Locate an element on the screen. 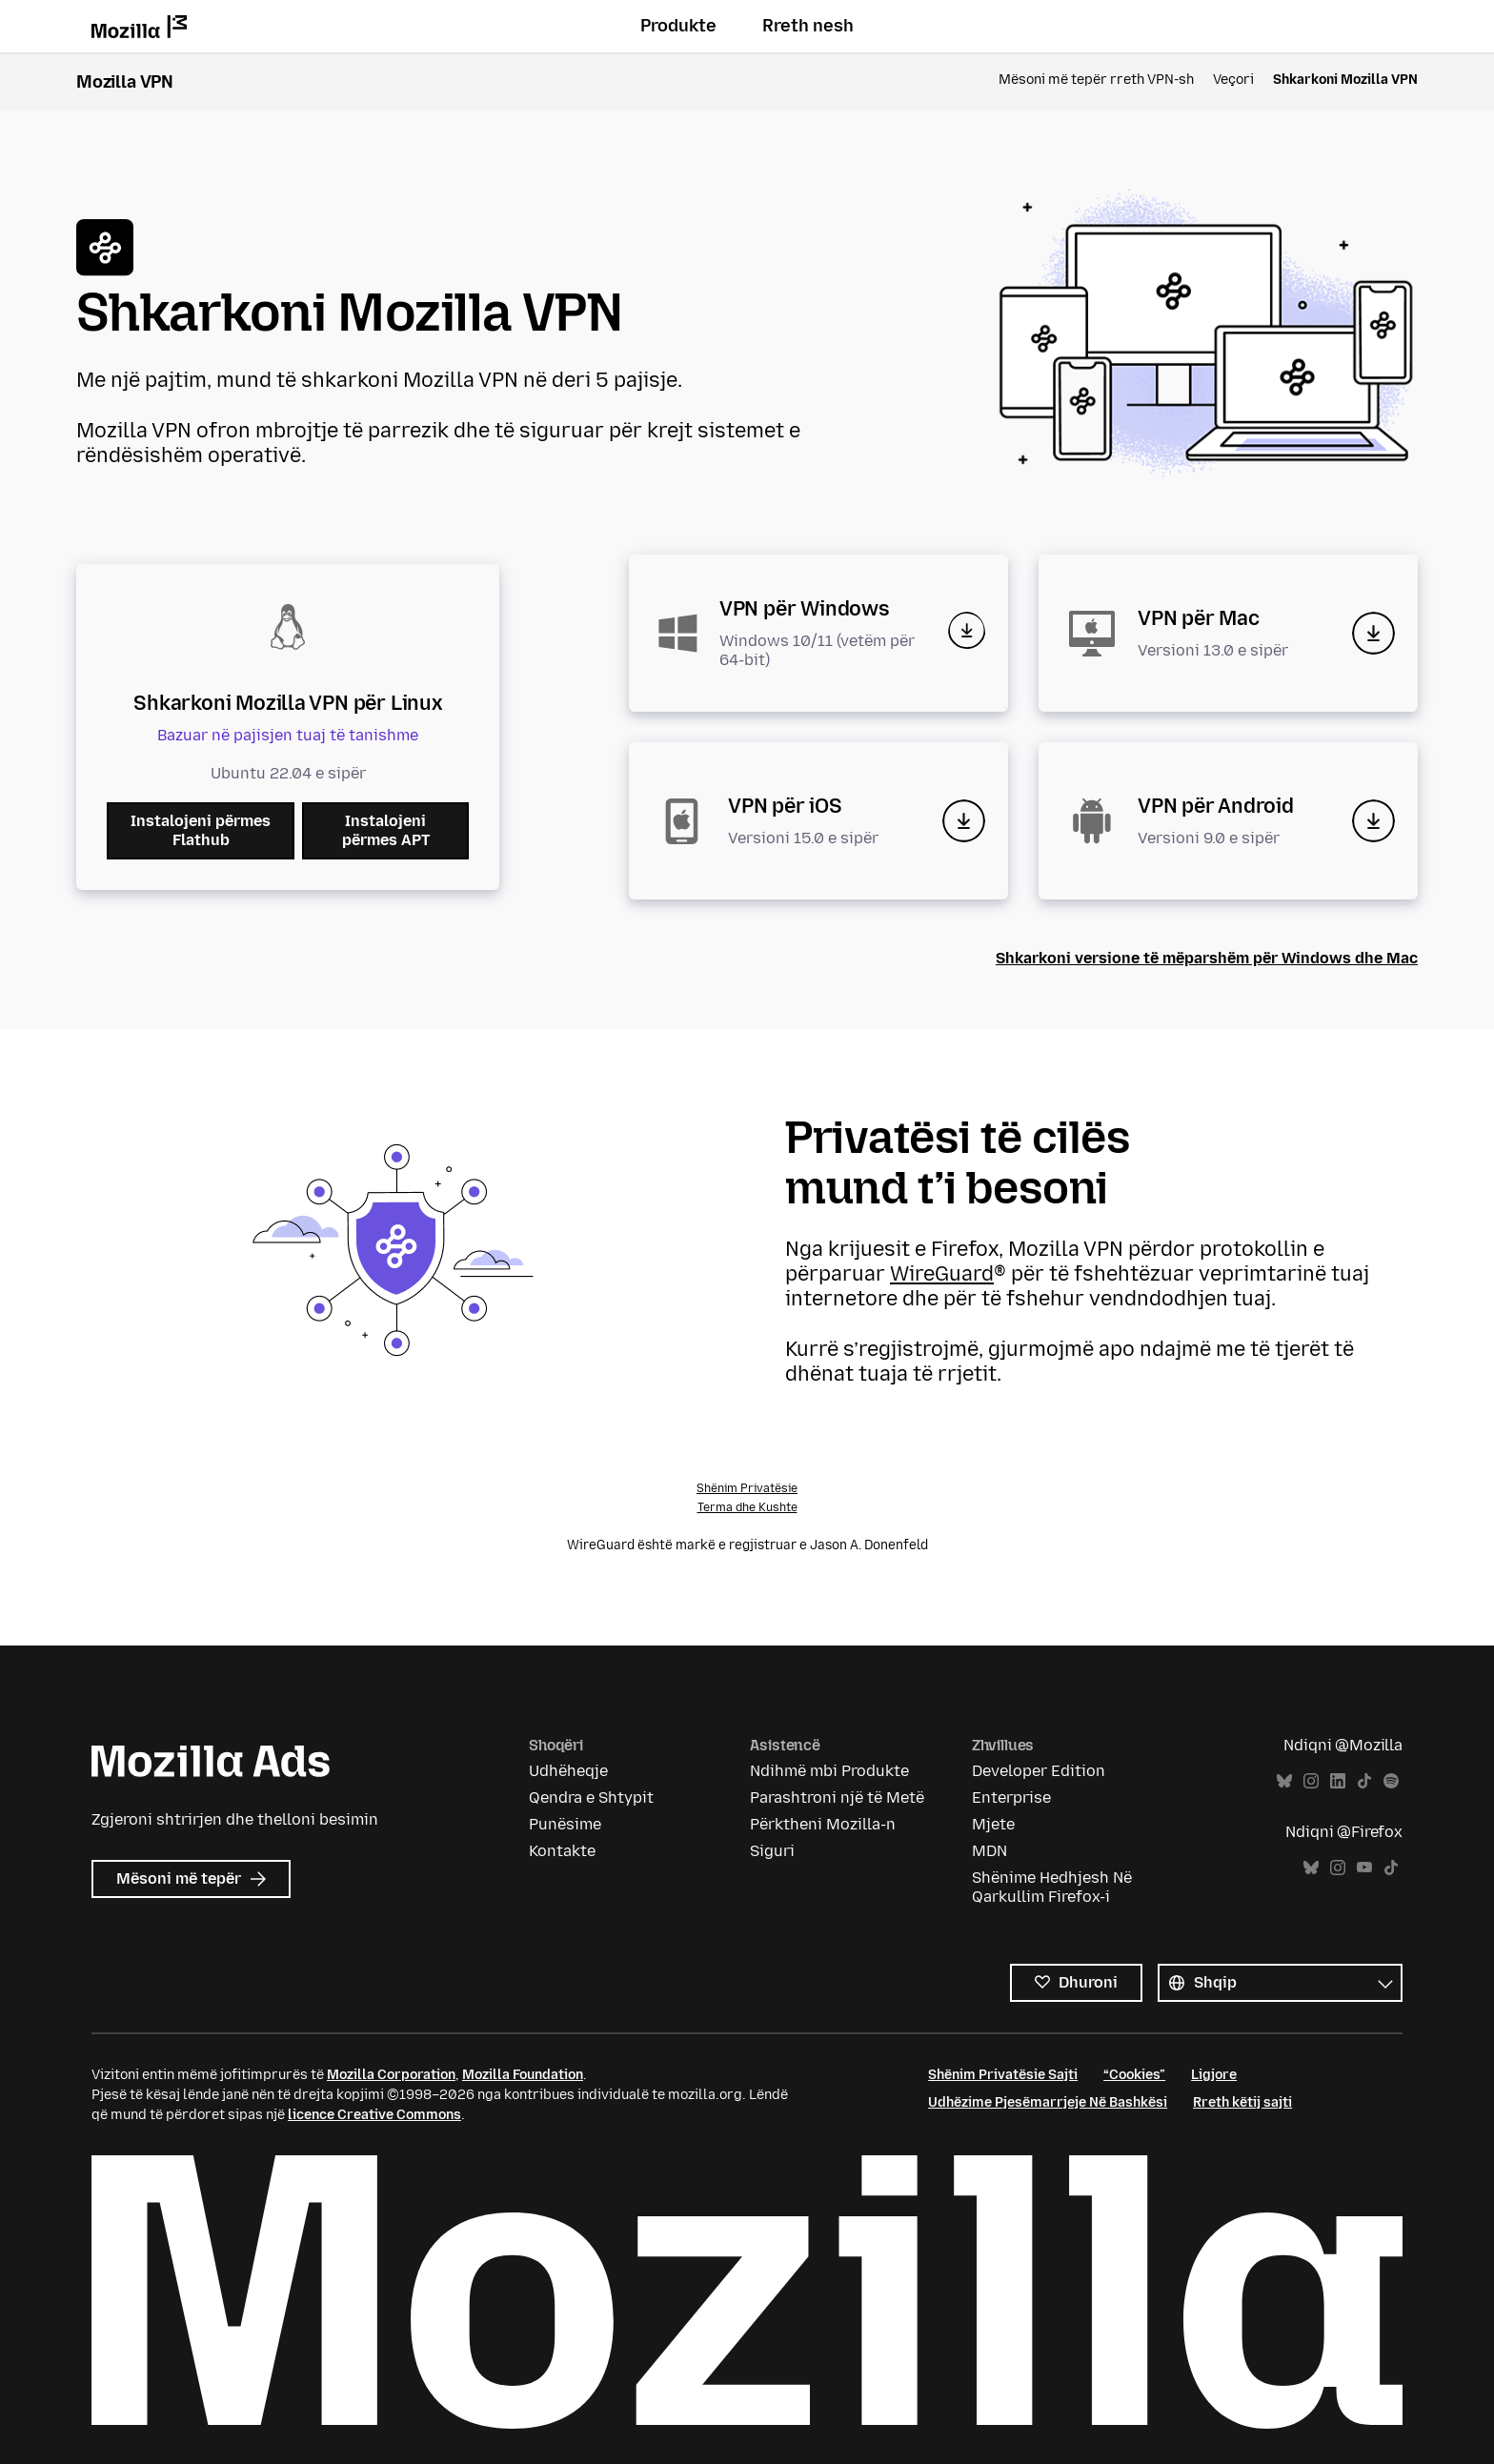 This screenshot has height=2464, width=1494. “Cookies” is located at coordinates (1134, 2075).